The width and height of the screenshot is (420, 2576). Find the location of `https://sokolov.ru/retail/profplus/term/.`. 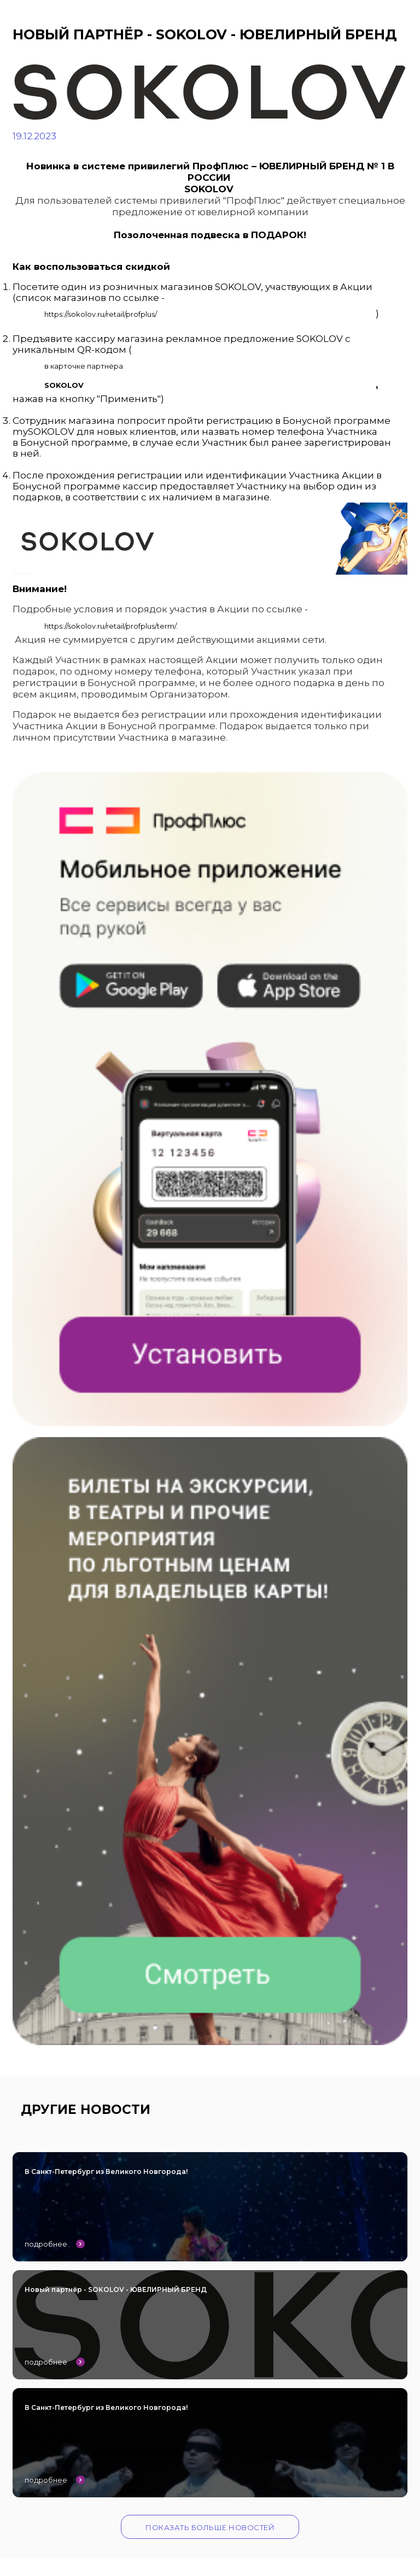

https://sokolov.ru/retail/profplus/term/. is located at coordinates (111, 626).